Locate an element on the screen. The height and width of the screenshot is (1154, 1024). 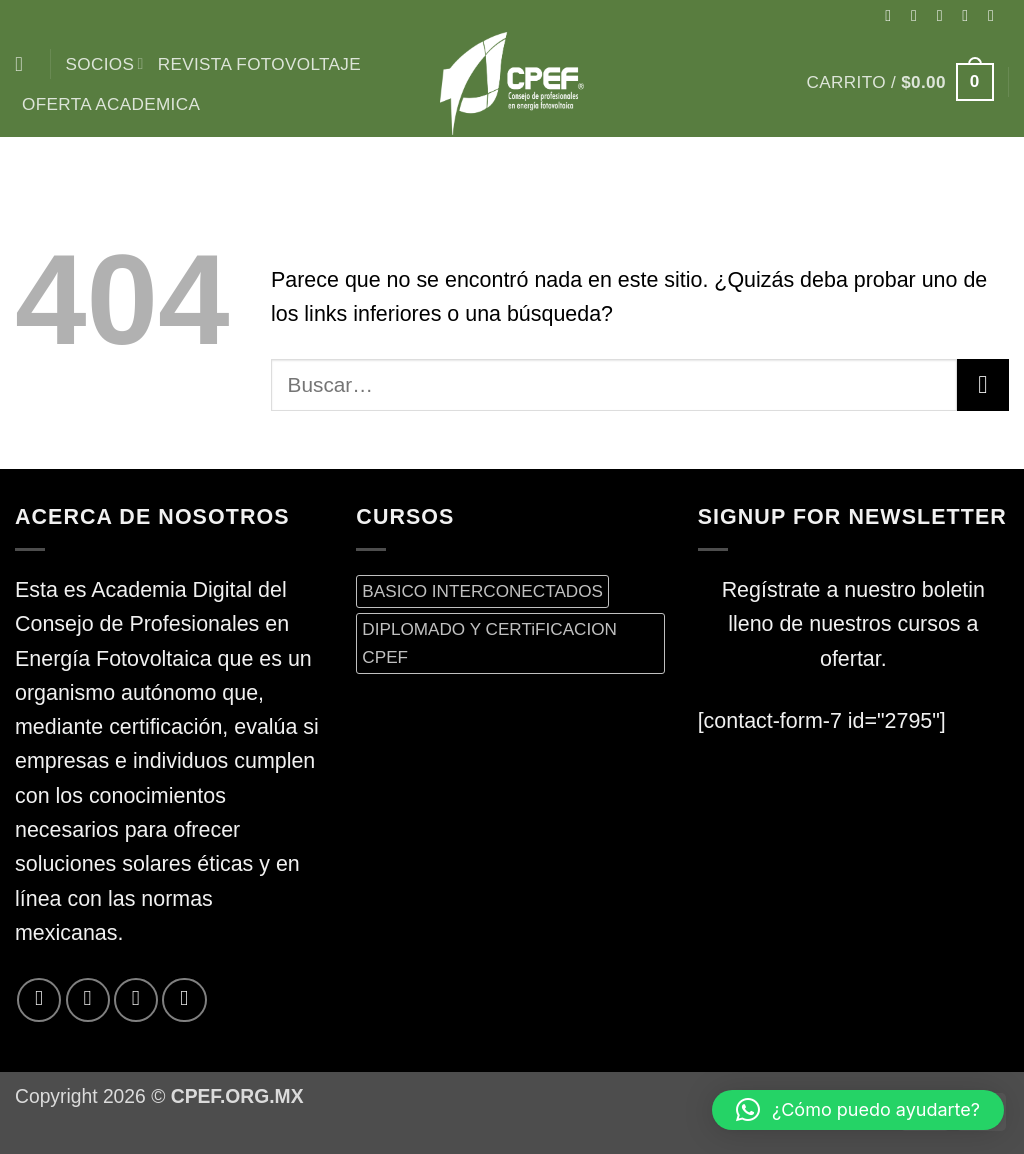
Oferta Academica is located at coordinates (111, 104).